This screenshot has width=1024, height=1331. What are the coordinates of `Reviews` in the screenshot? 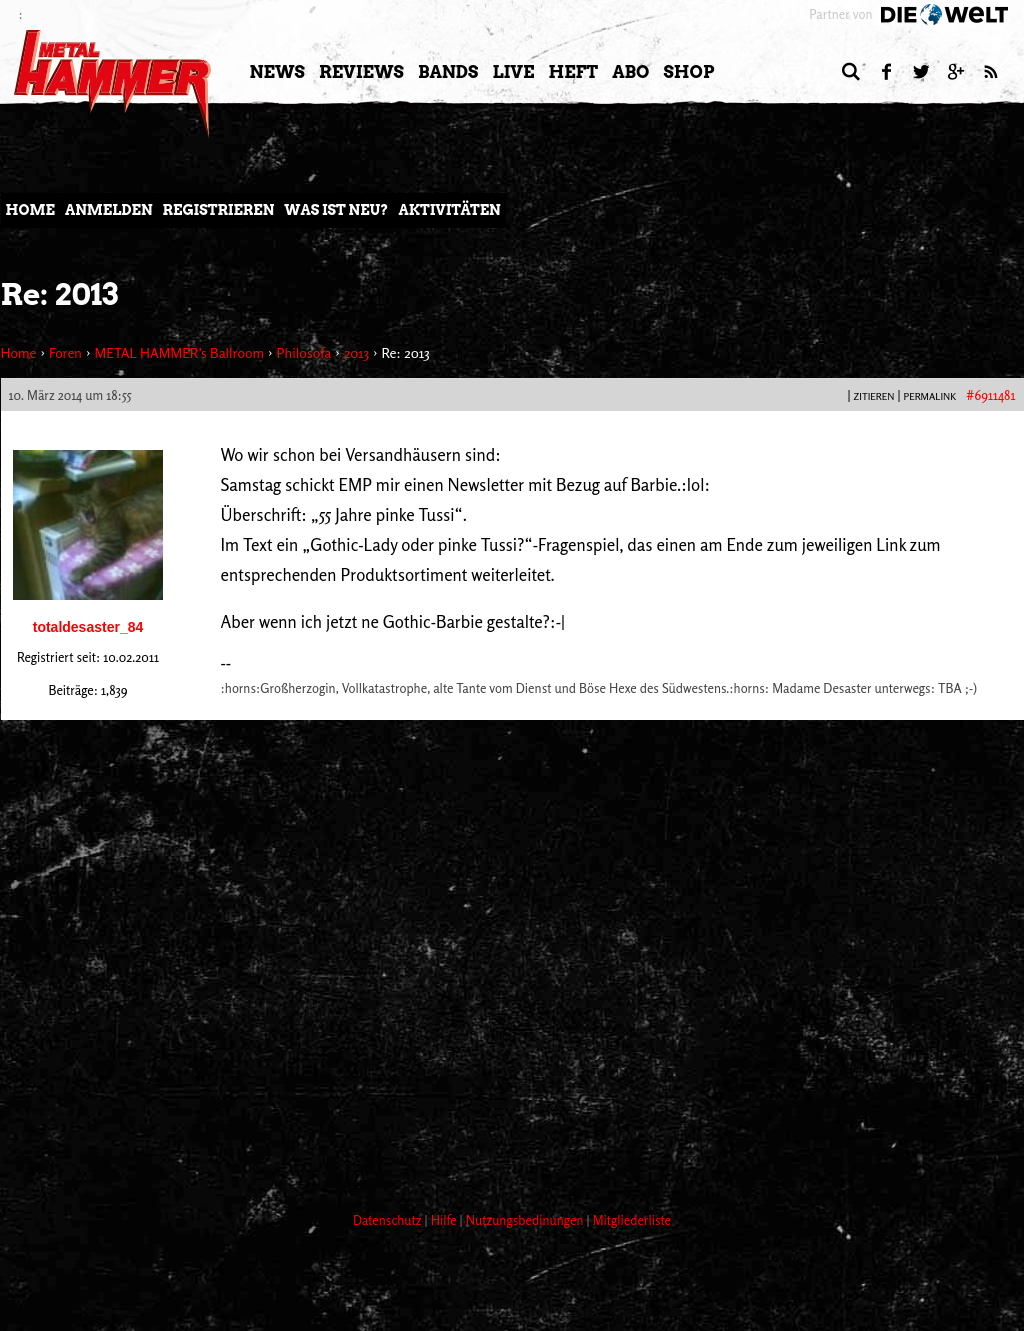 It's located at (361, 72).